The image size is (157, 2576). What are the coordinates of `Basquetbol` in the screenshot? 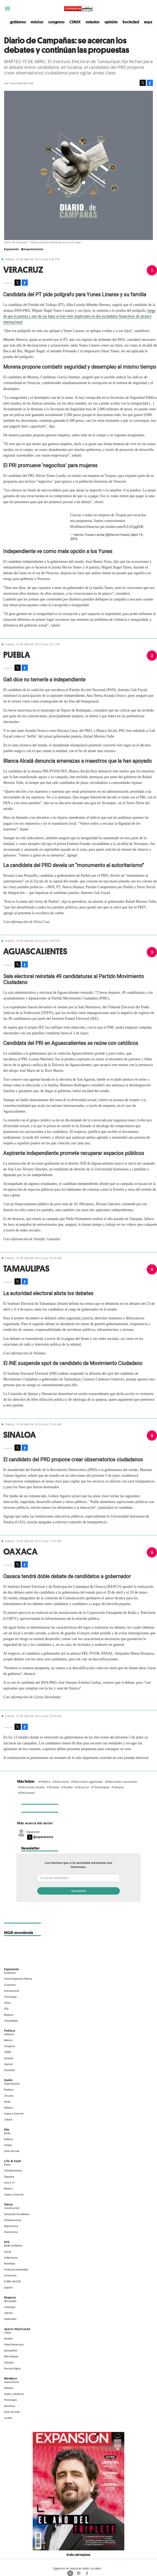 It's located at (10, 2350).